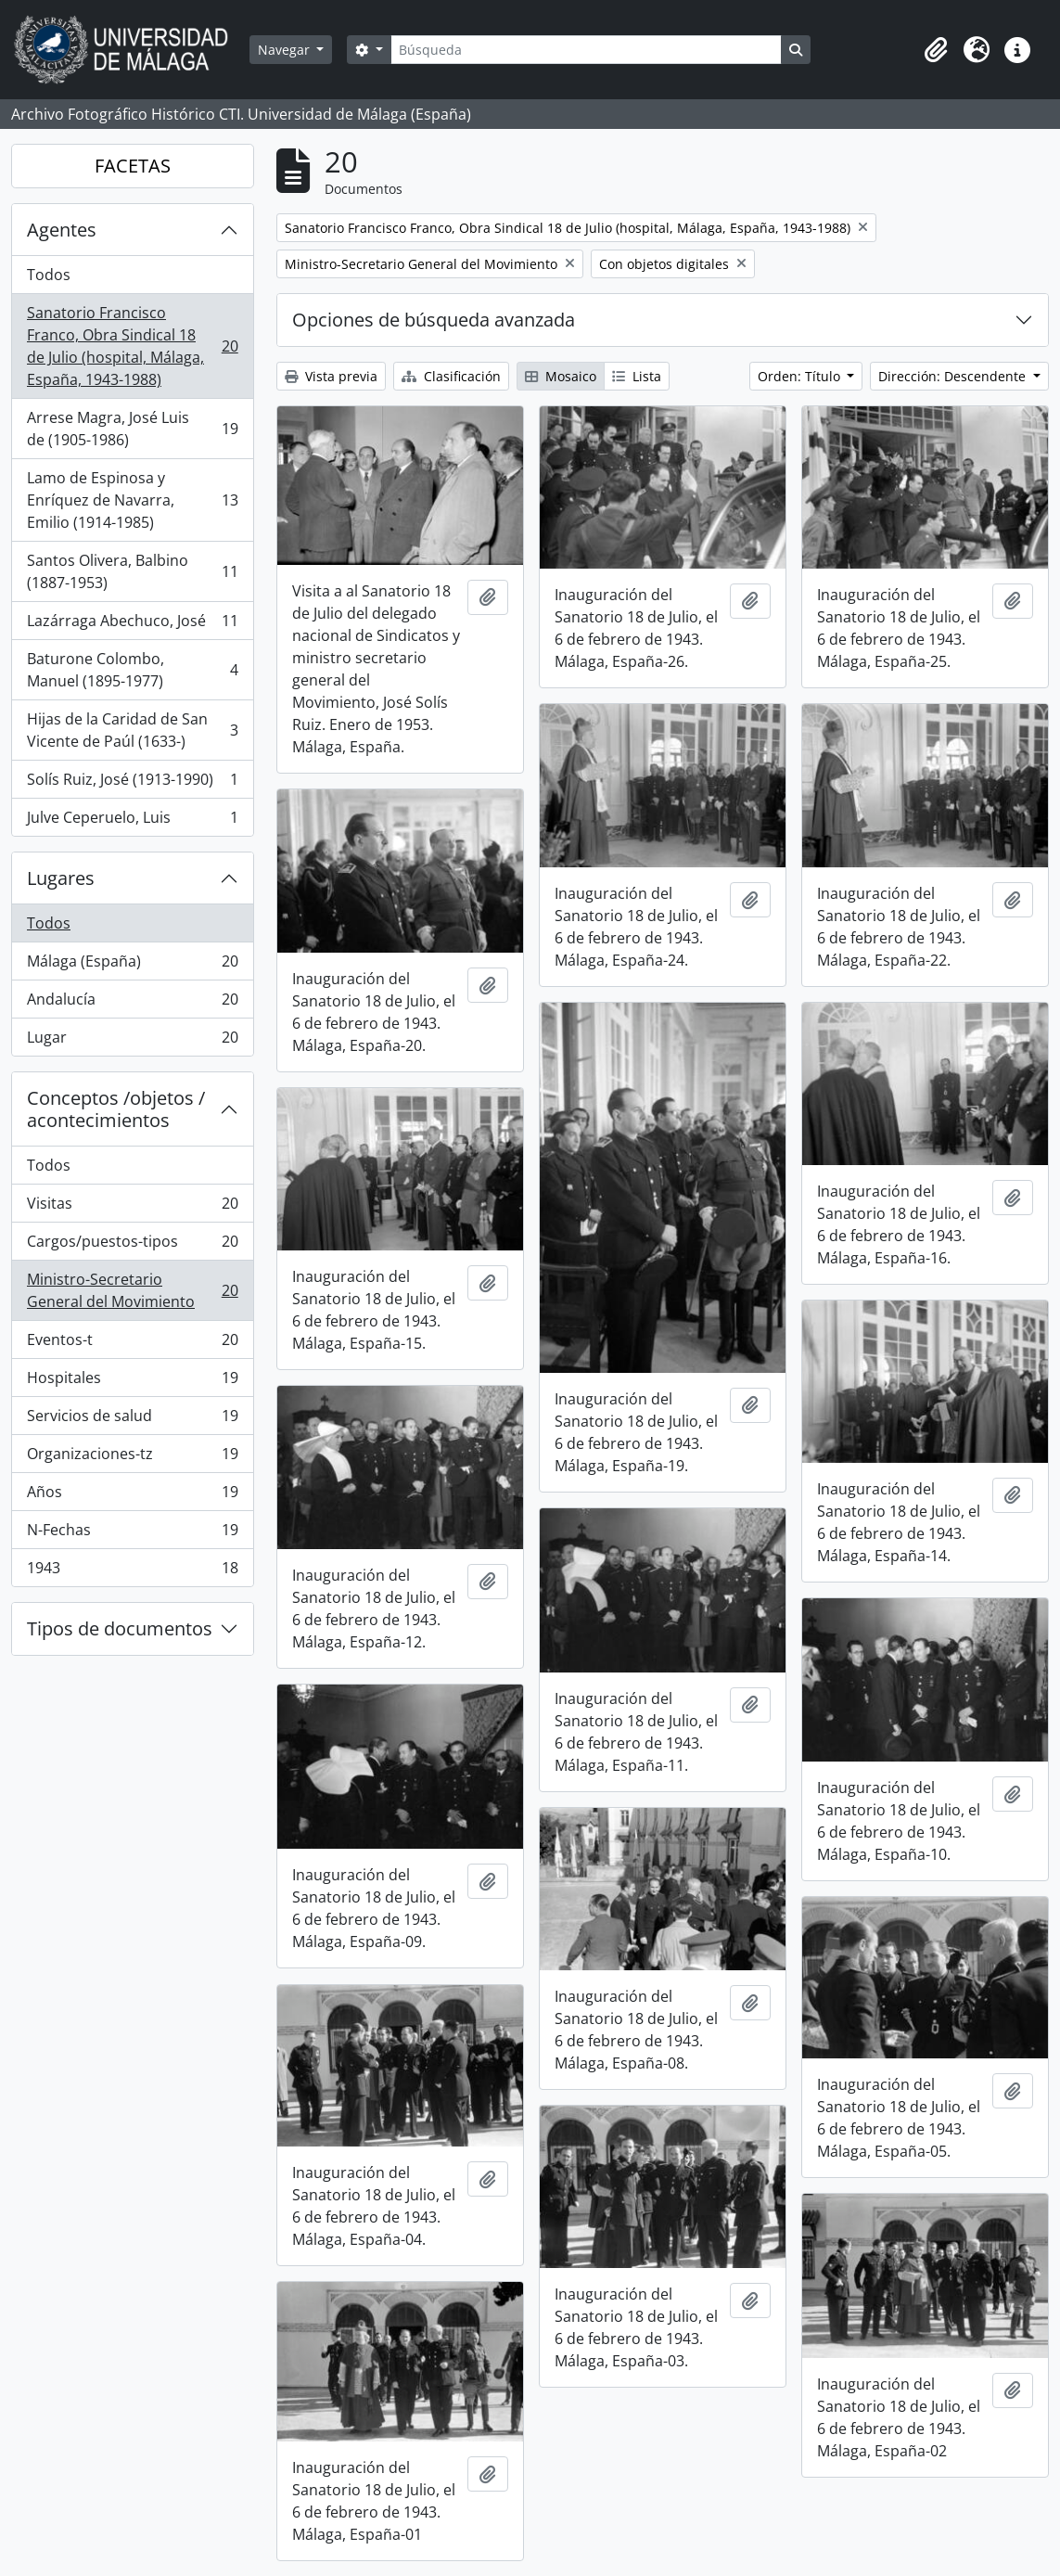 Image resolution: width=1060 pixels, height=2576 pixels. I want to click on Lugares, so click(61, 878).